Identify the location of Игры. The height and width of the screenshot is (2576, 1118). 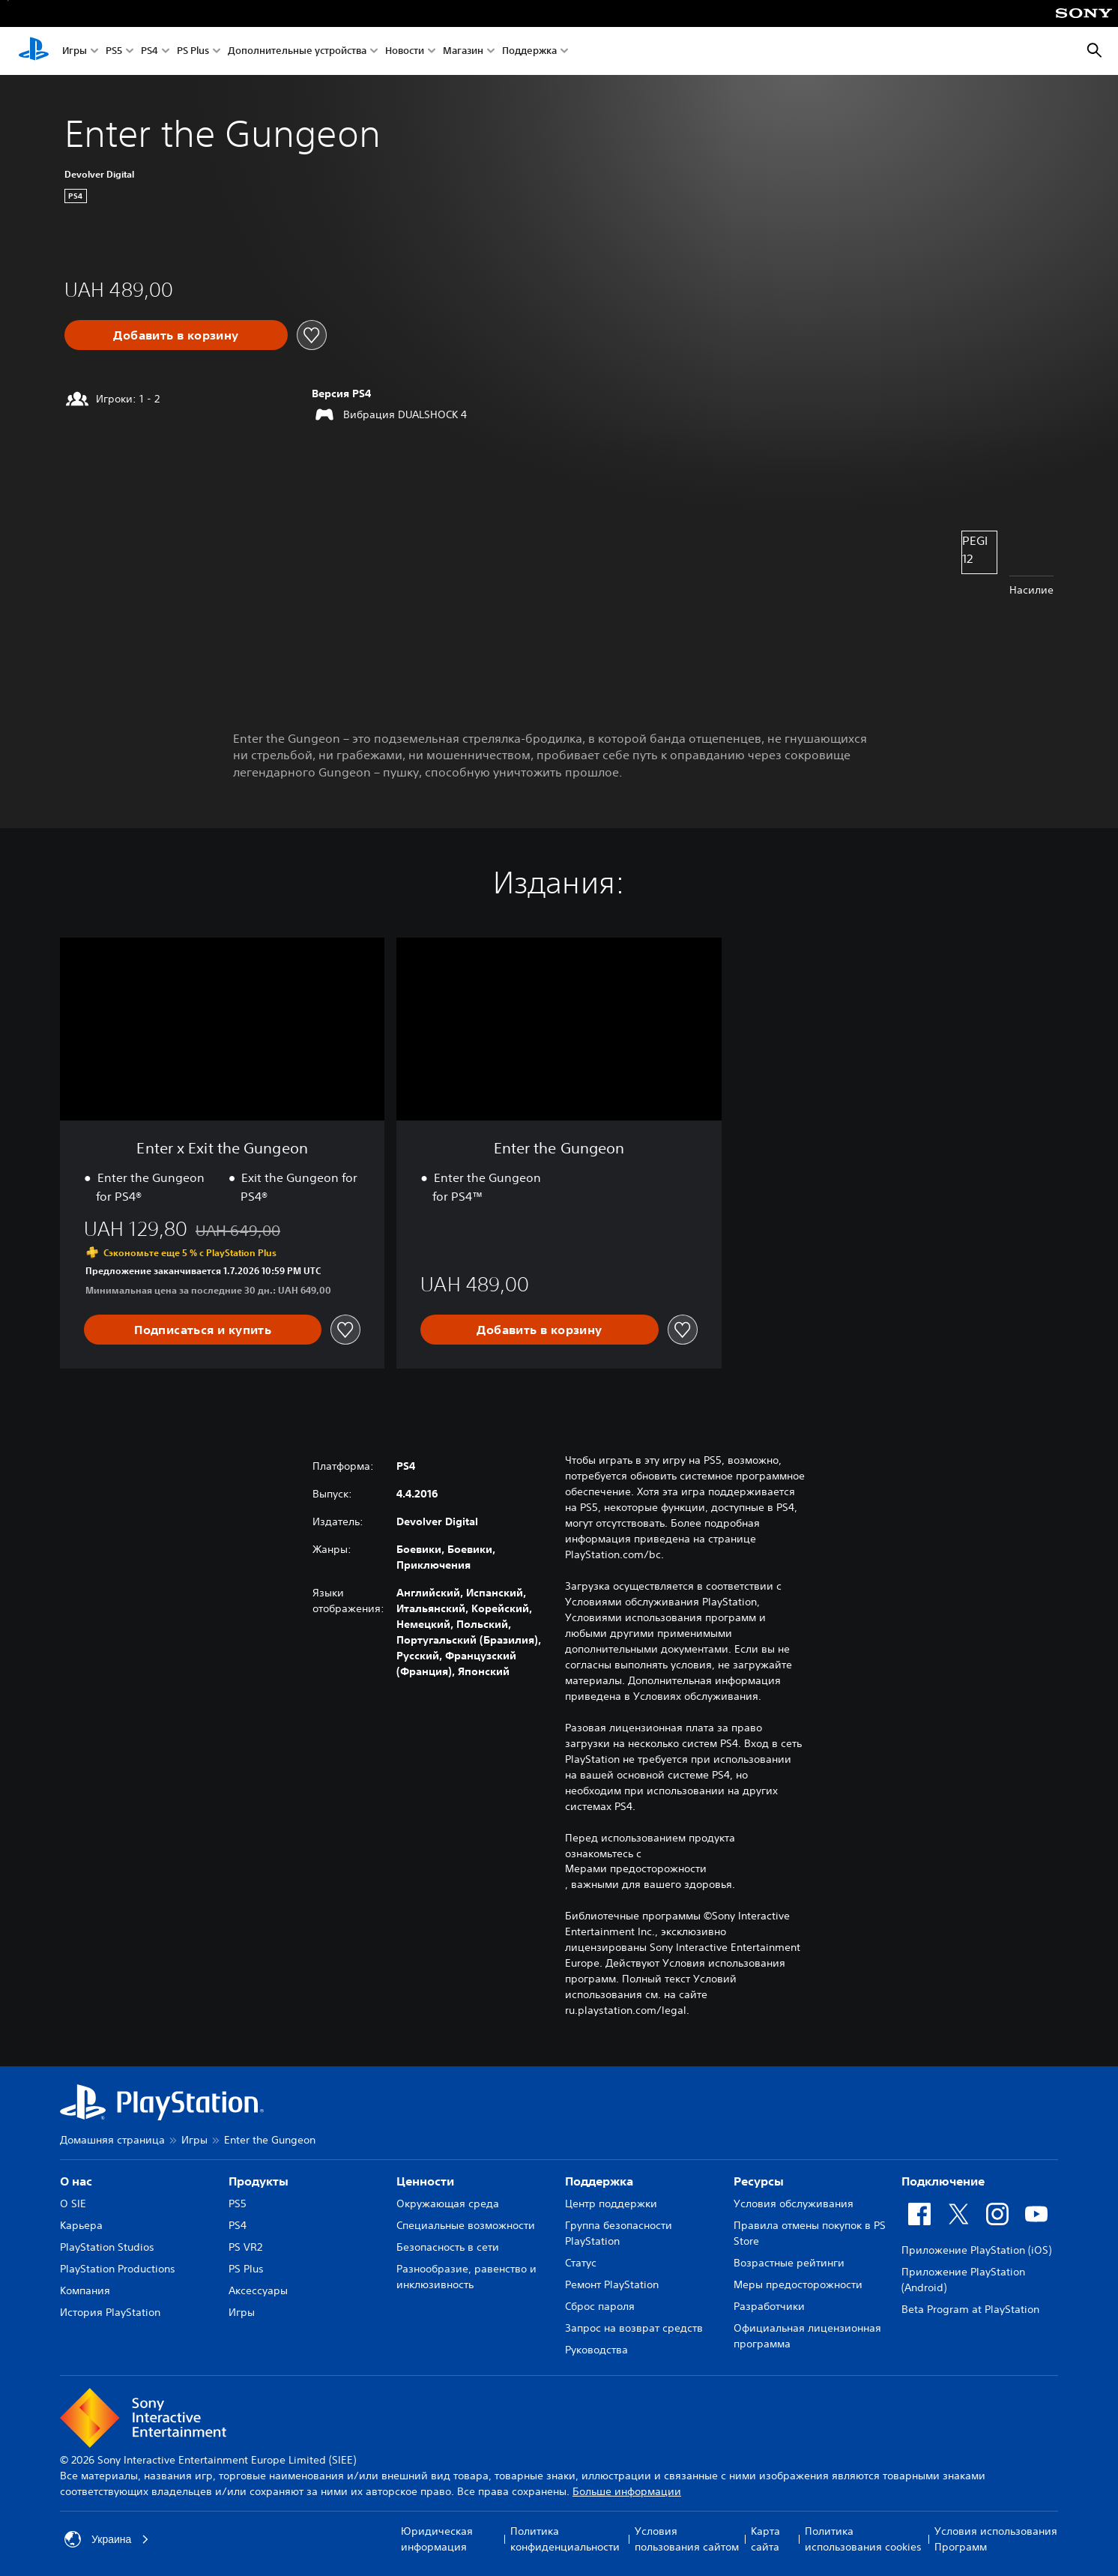
(74, 51).